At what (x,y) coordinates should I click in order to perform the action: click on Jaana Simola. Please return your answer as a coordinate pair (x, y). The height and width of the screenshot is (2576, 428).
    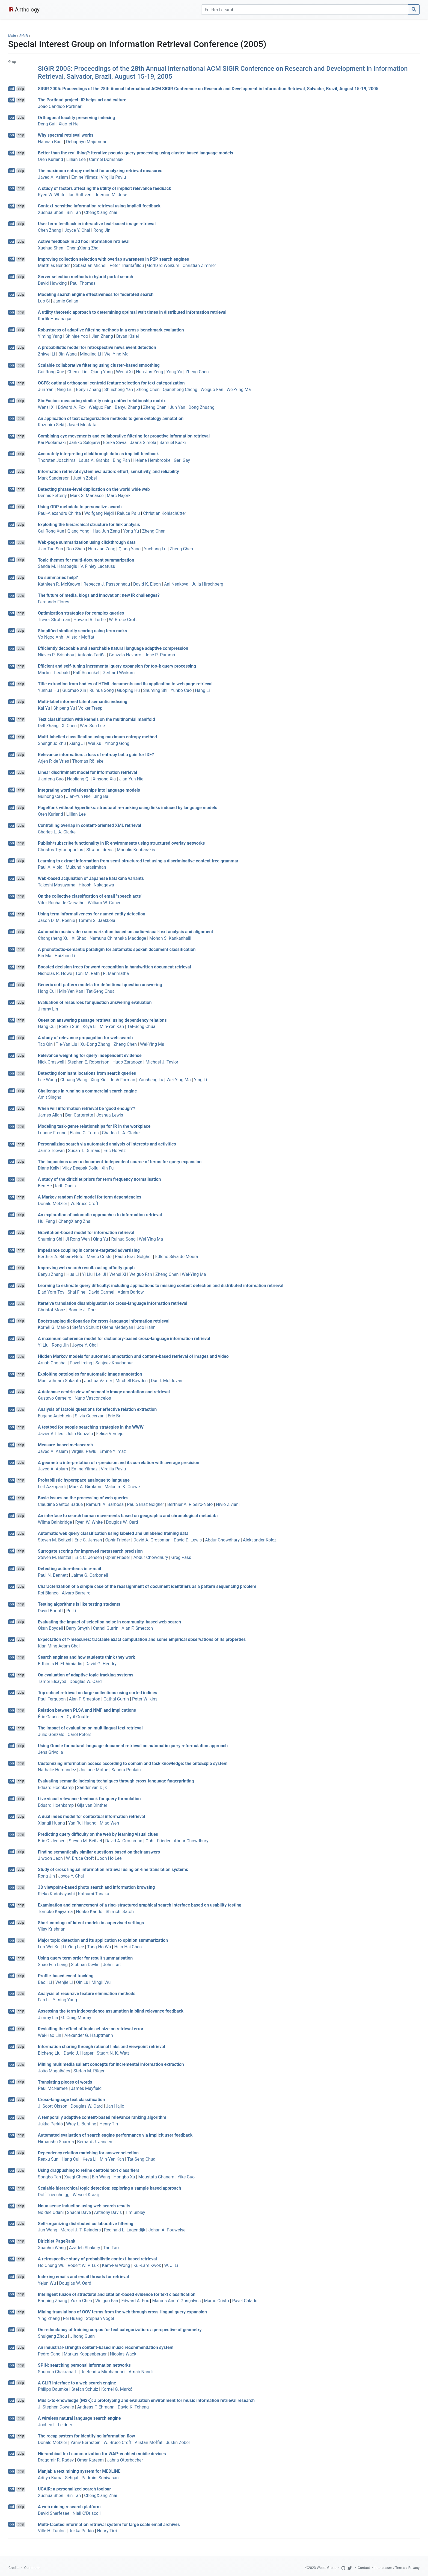
    Looking at the image, I should click on (143, 442).